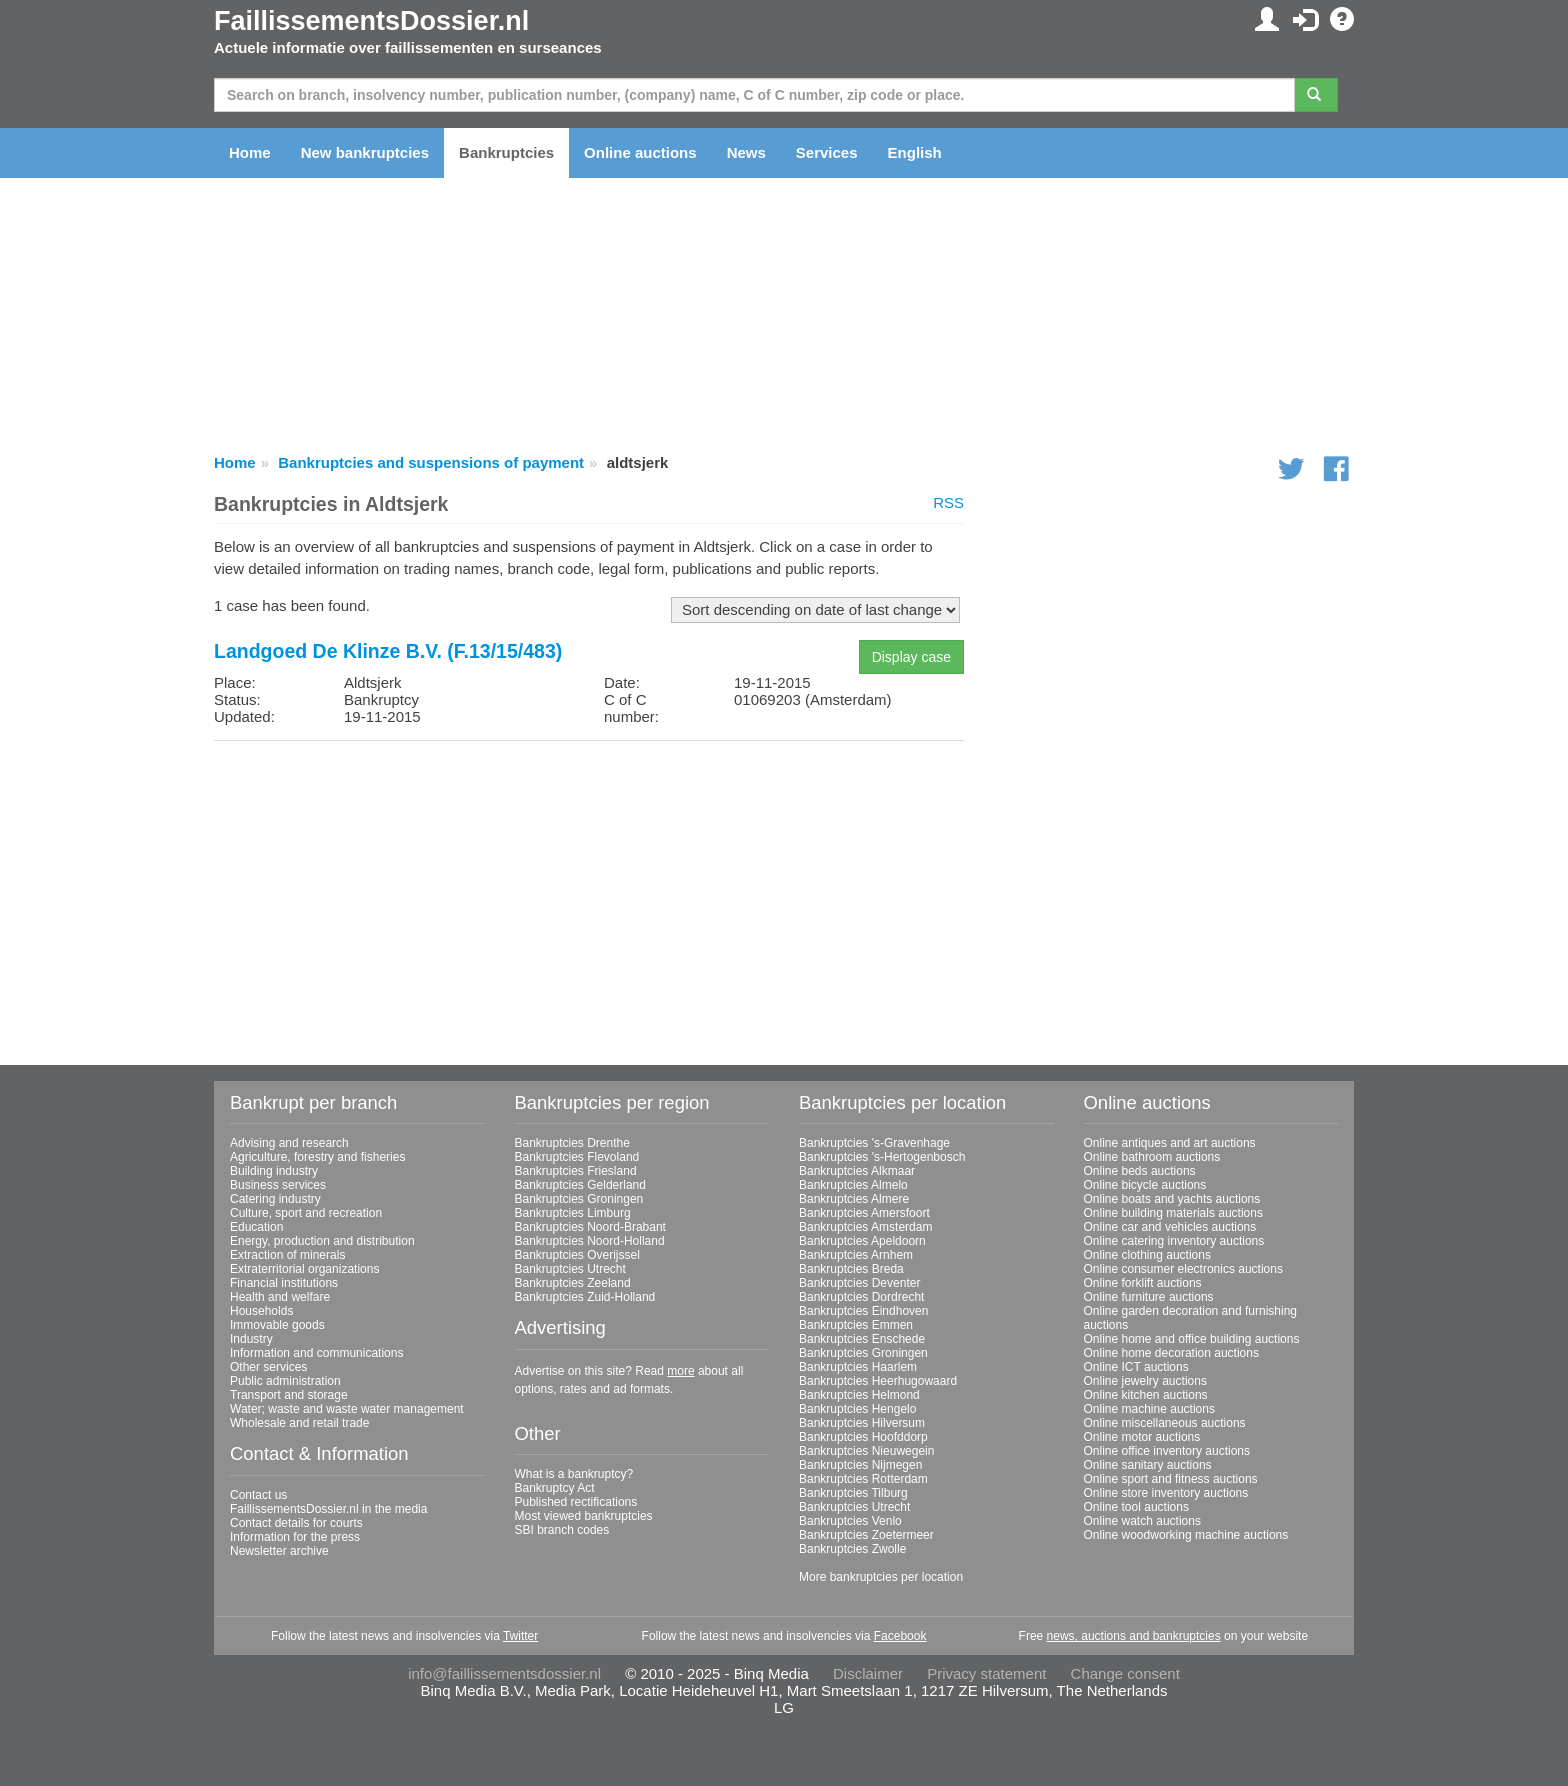 The width and height of the screenshot is (1568, 1786). Describe the element at coordinates (580, 1185) in the screenshot. I see `Bankruptcies Gelderland` at that location.